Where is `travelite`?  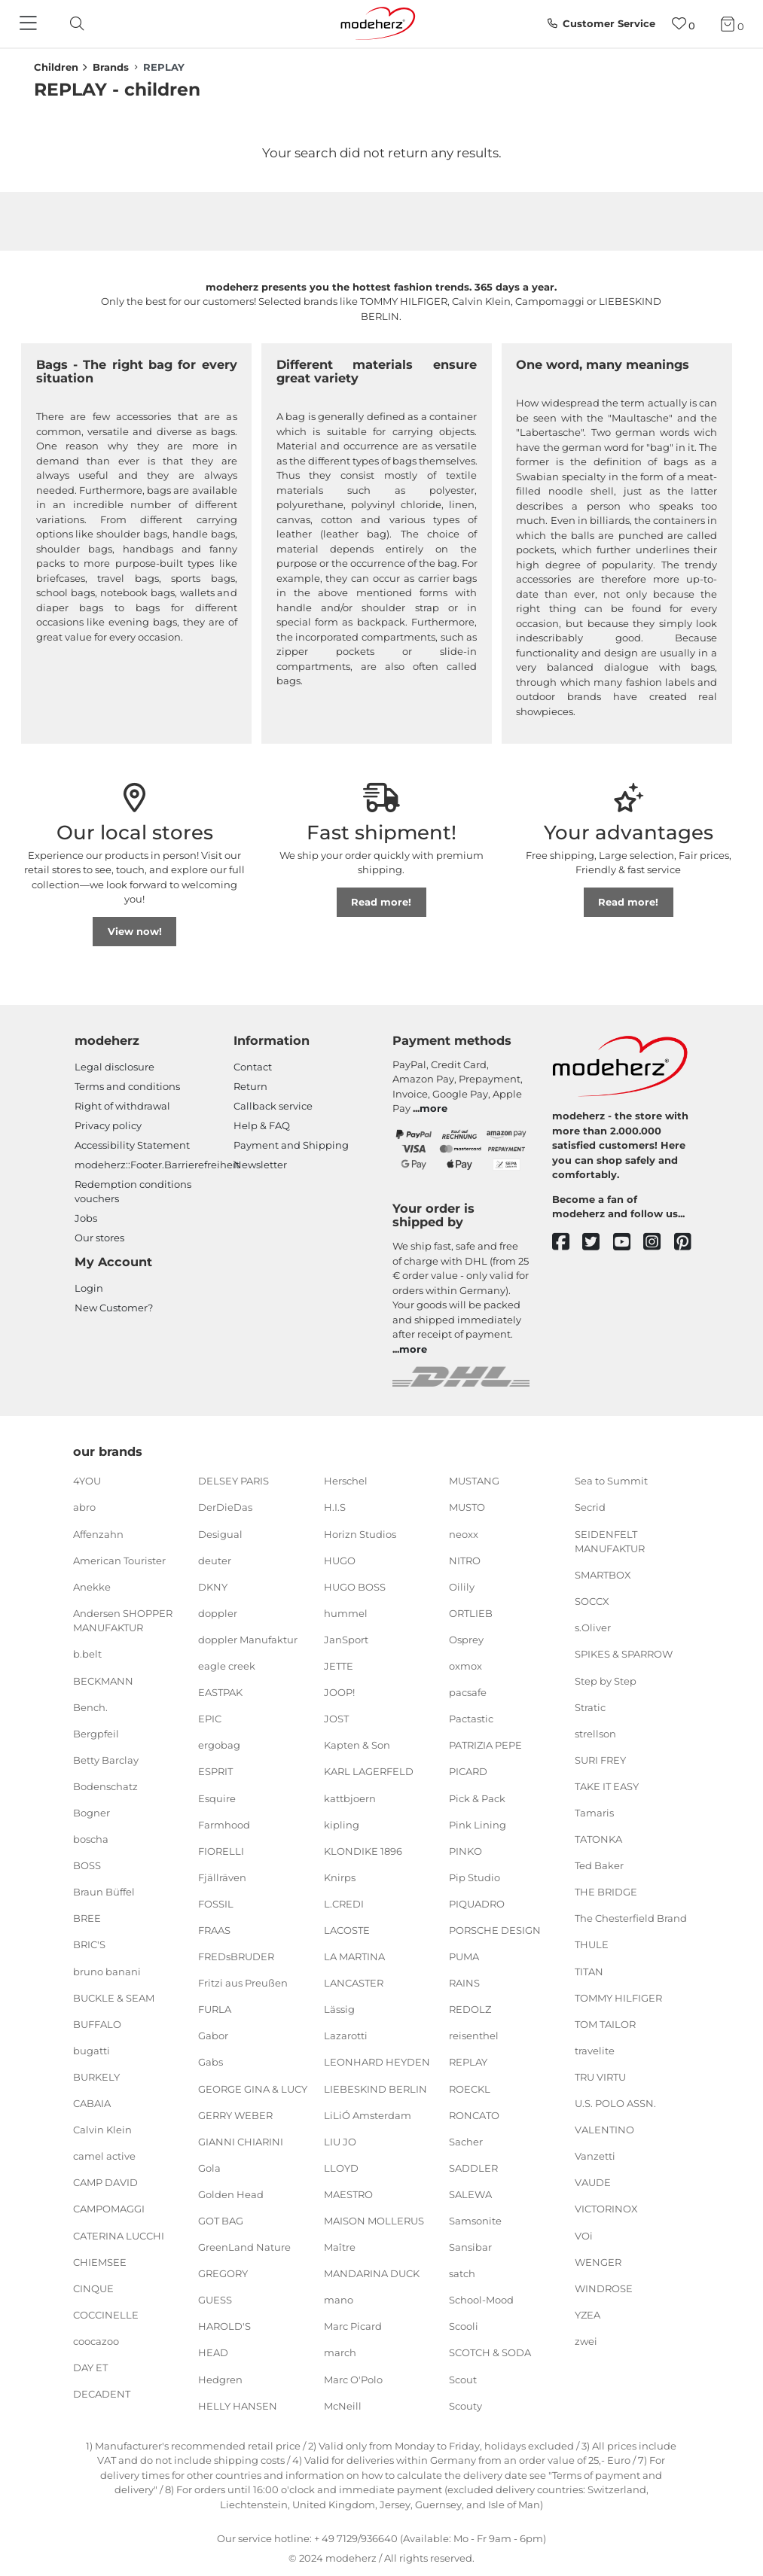
travelite is located at coordinates (595, 2051).